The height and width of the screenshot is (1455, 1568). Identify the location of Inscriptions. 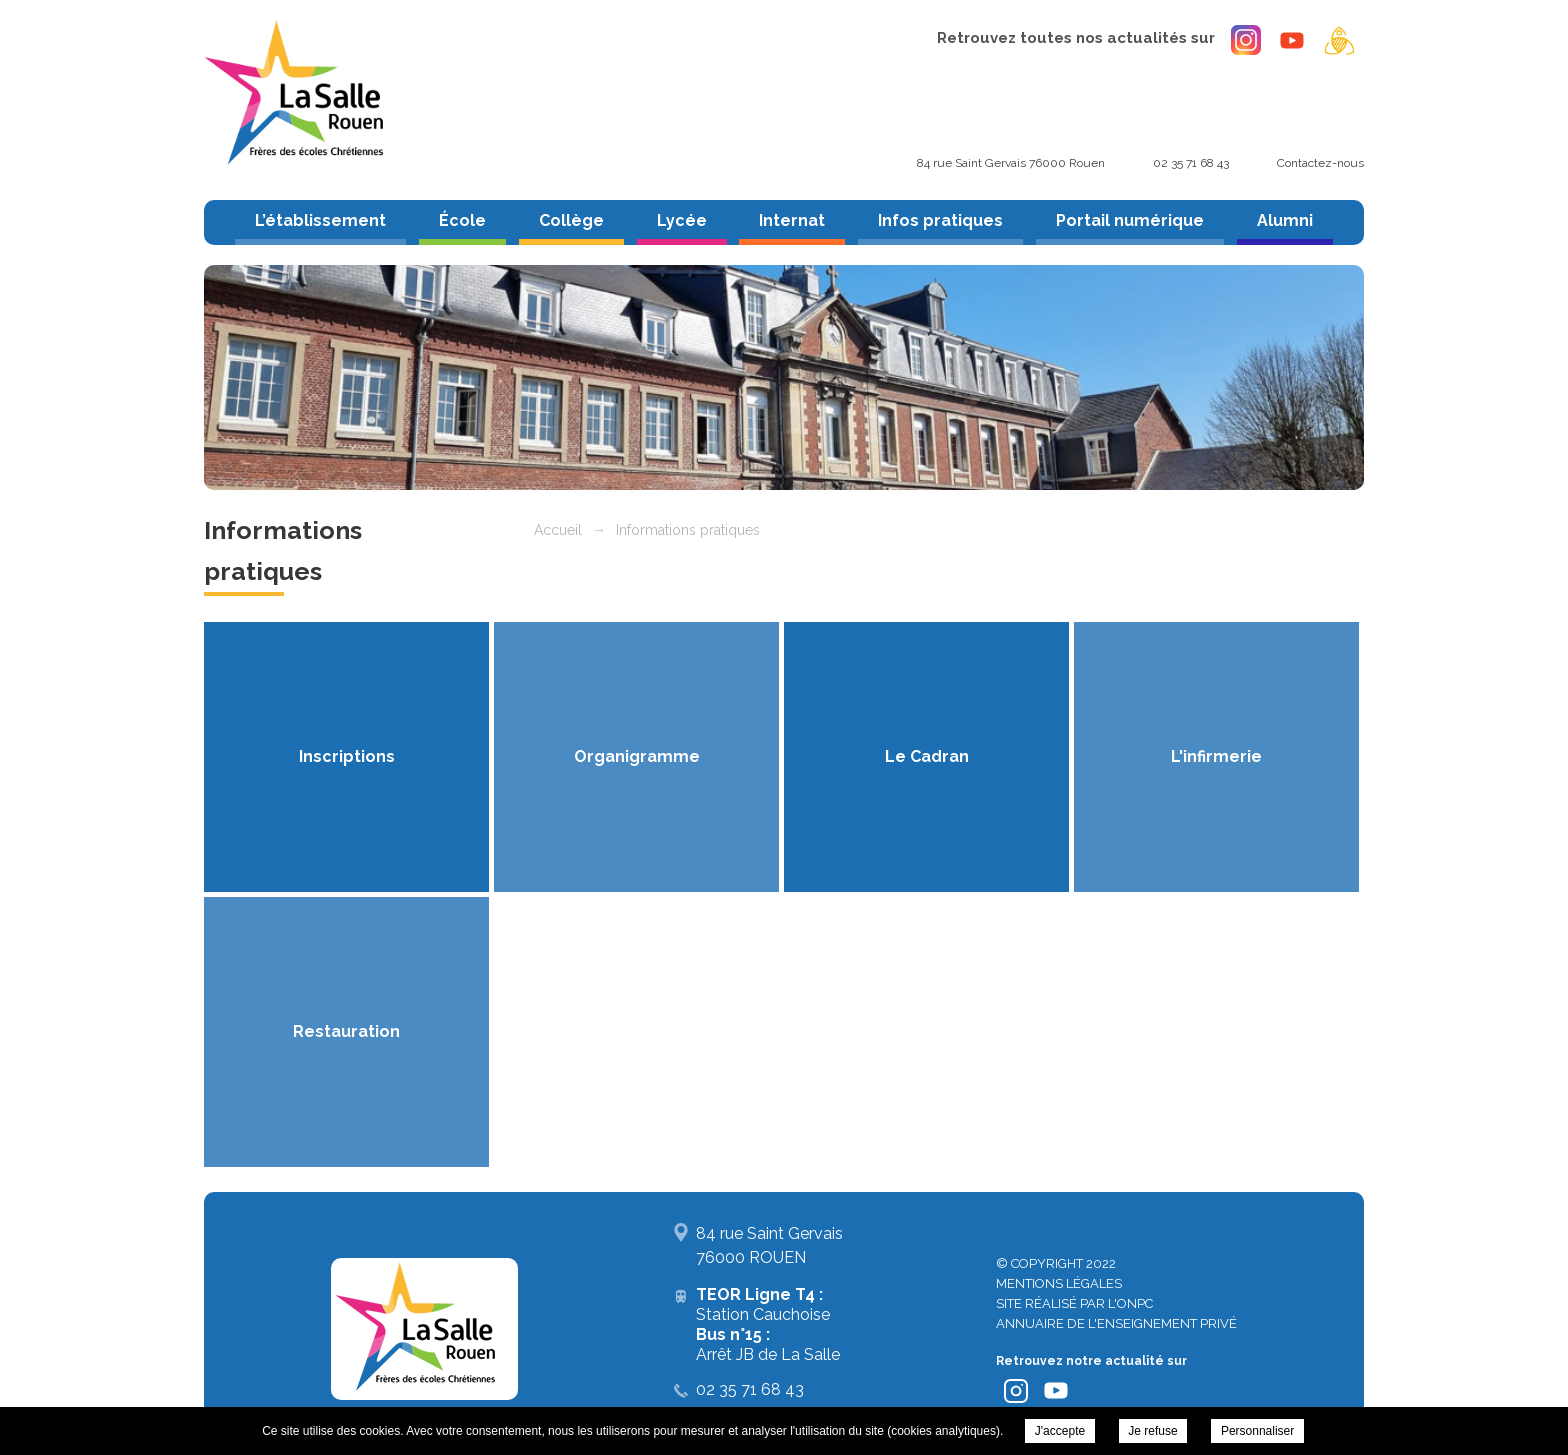
(347, 756).